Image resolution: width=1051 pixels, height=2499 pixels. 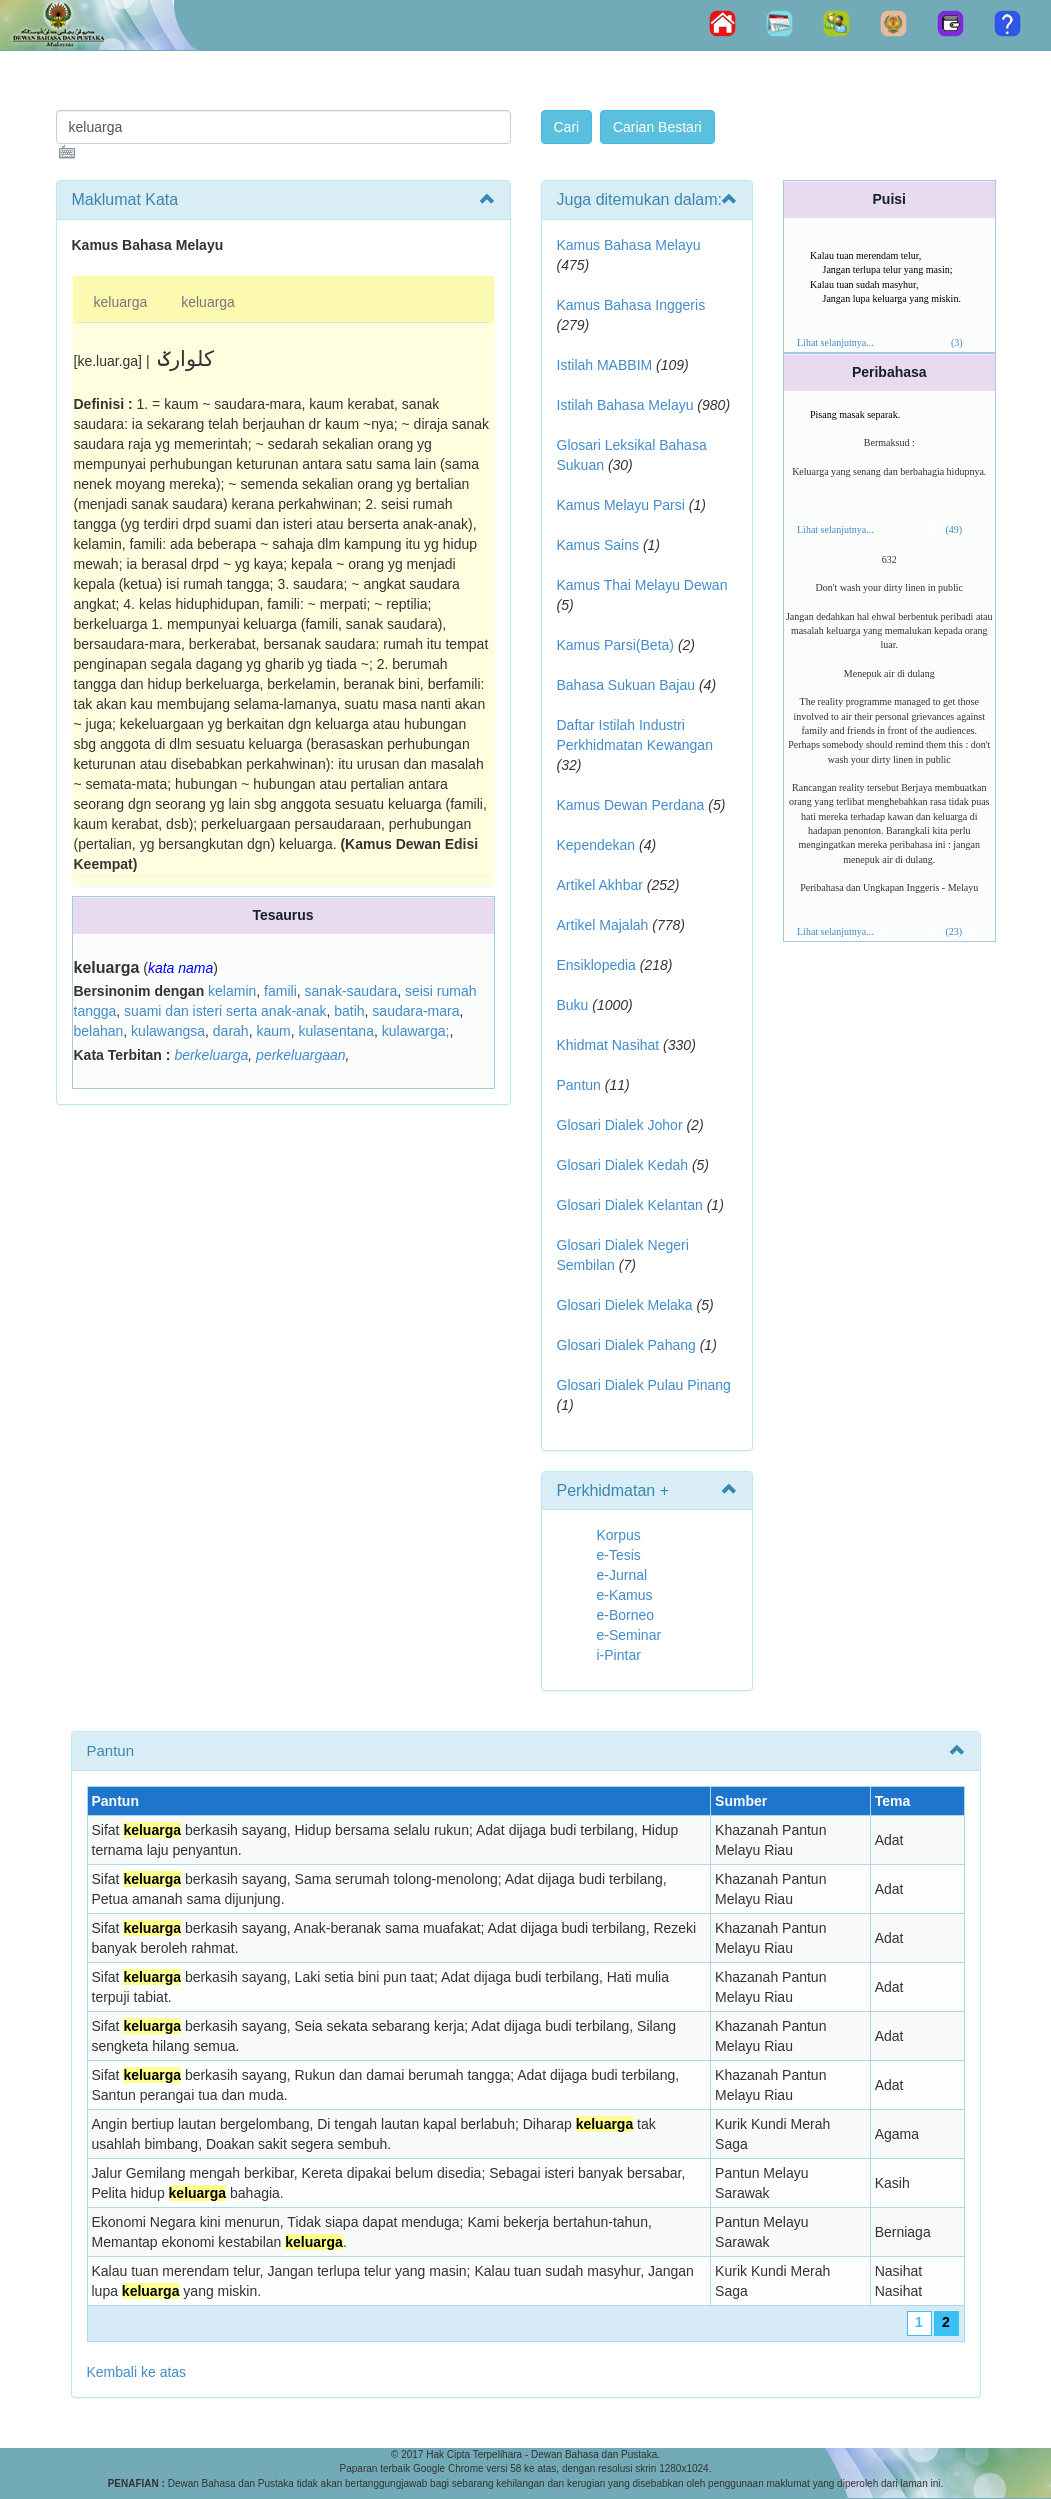 I want to click on Kependekan, so click(x=596, y=845).